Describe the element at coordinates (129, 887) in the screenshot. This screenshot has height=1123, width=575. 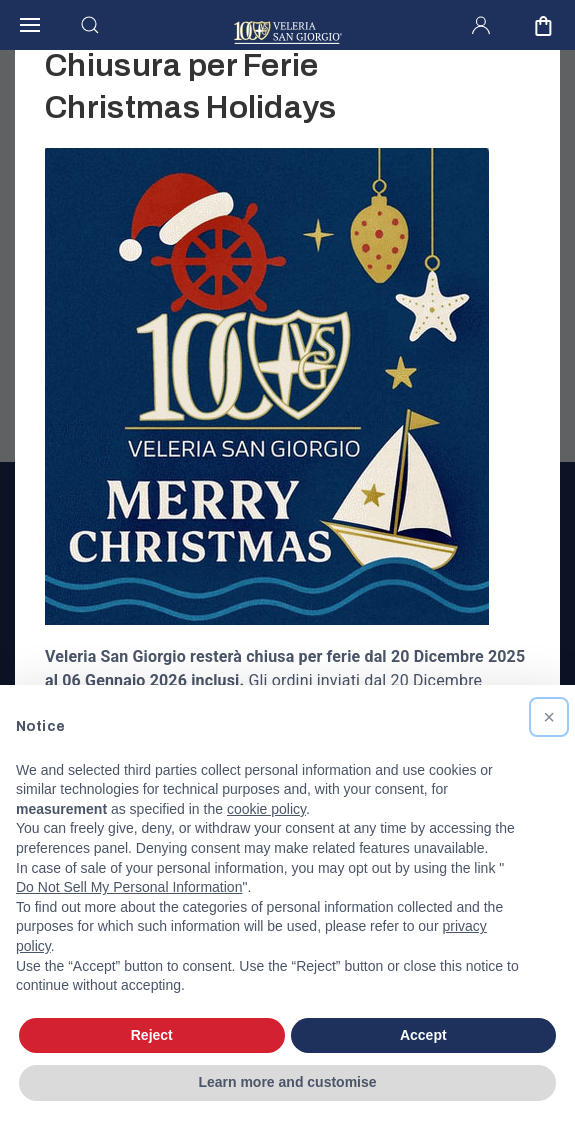
I see `Do Not Sell My Personal Information` at that location.